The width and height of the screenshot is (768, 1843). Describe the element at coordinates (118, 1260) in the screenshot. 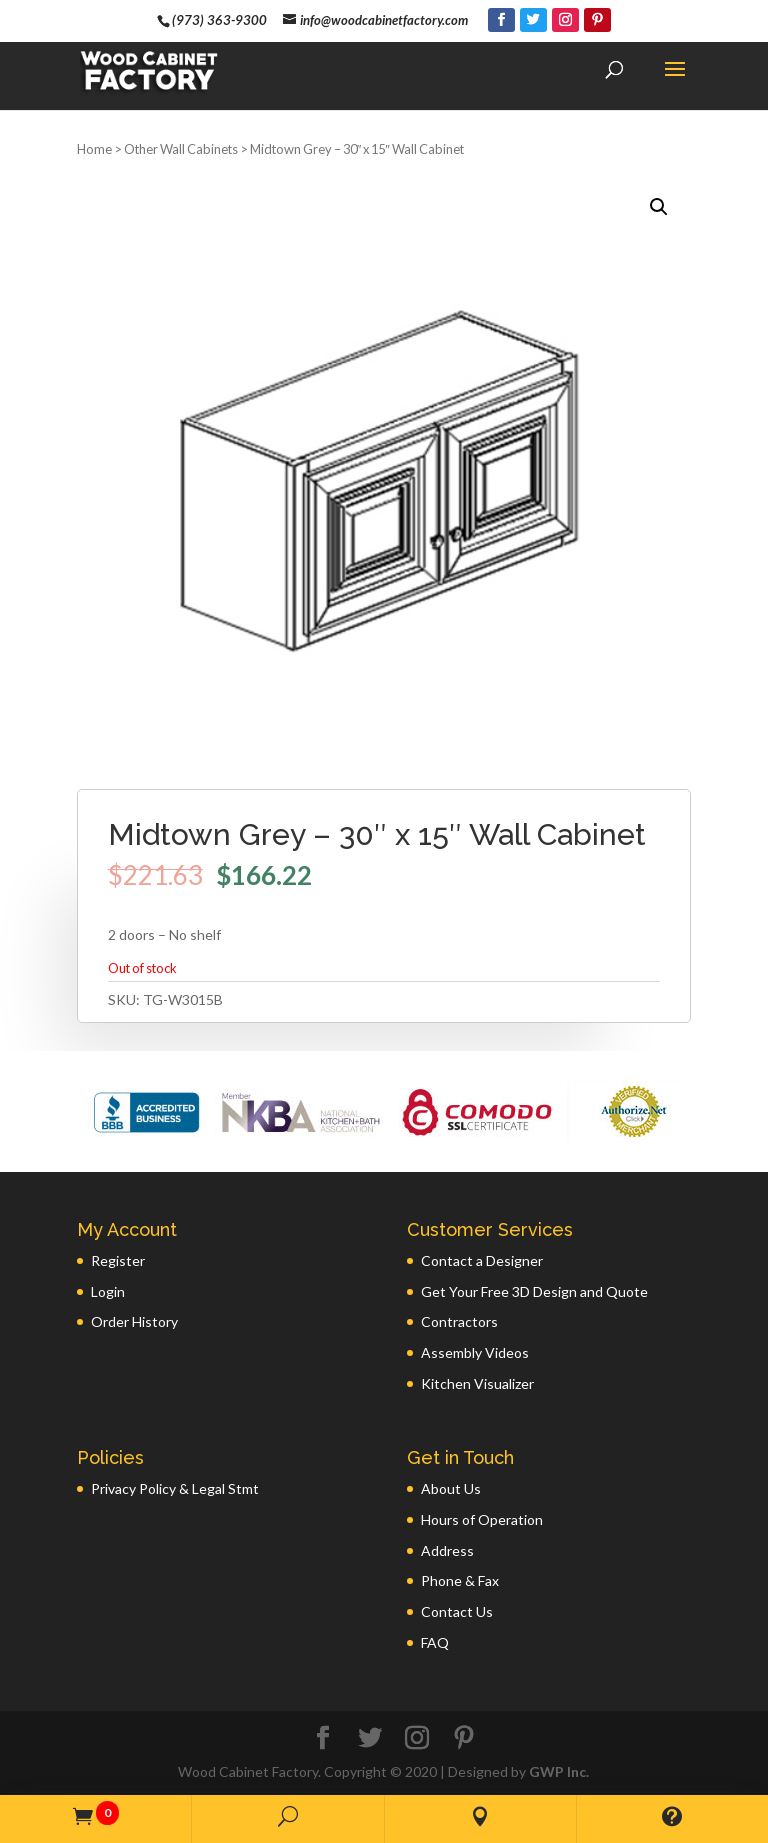

I see `Register` at that location.